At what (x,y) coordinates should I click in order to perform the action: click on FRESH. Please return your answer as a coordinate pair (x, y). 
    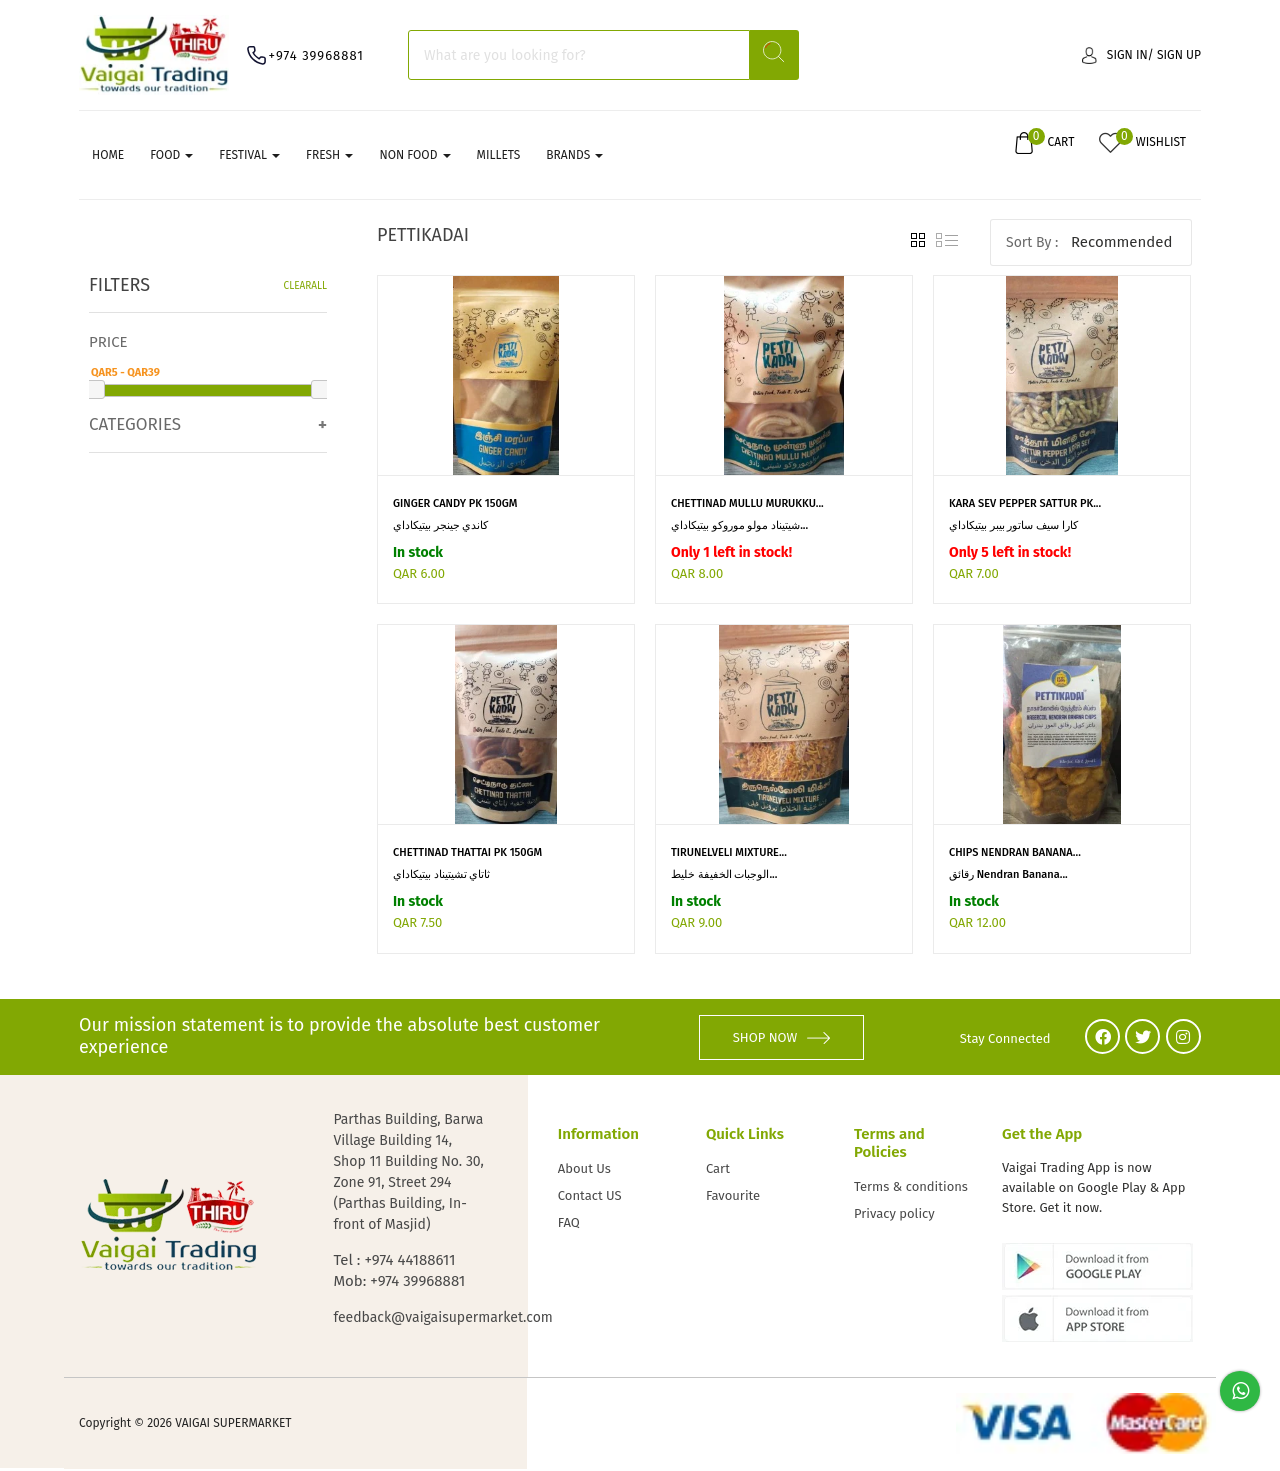
    Looking at the image, I should click on (329, 157).